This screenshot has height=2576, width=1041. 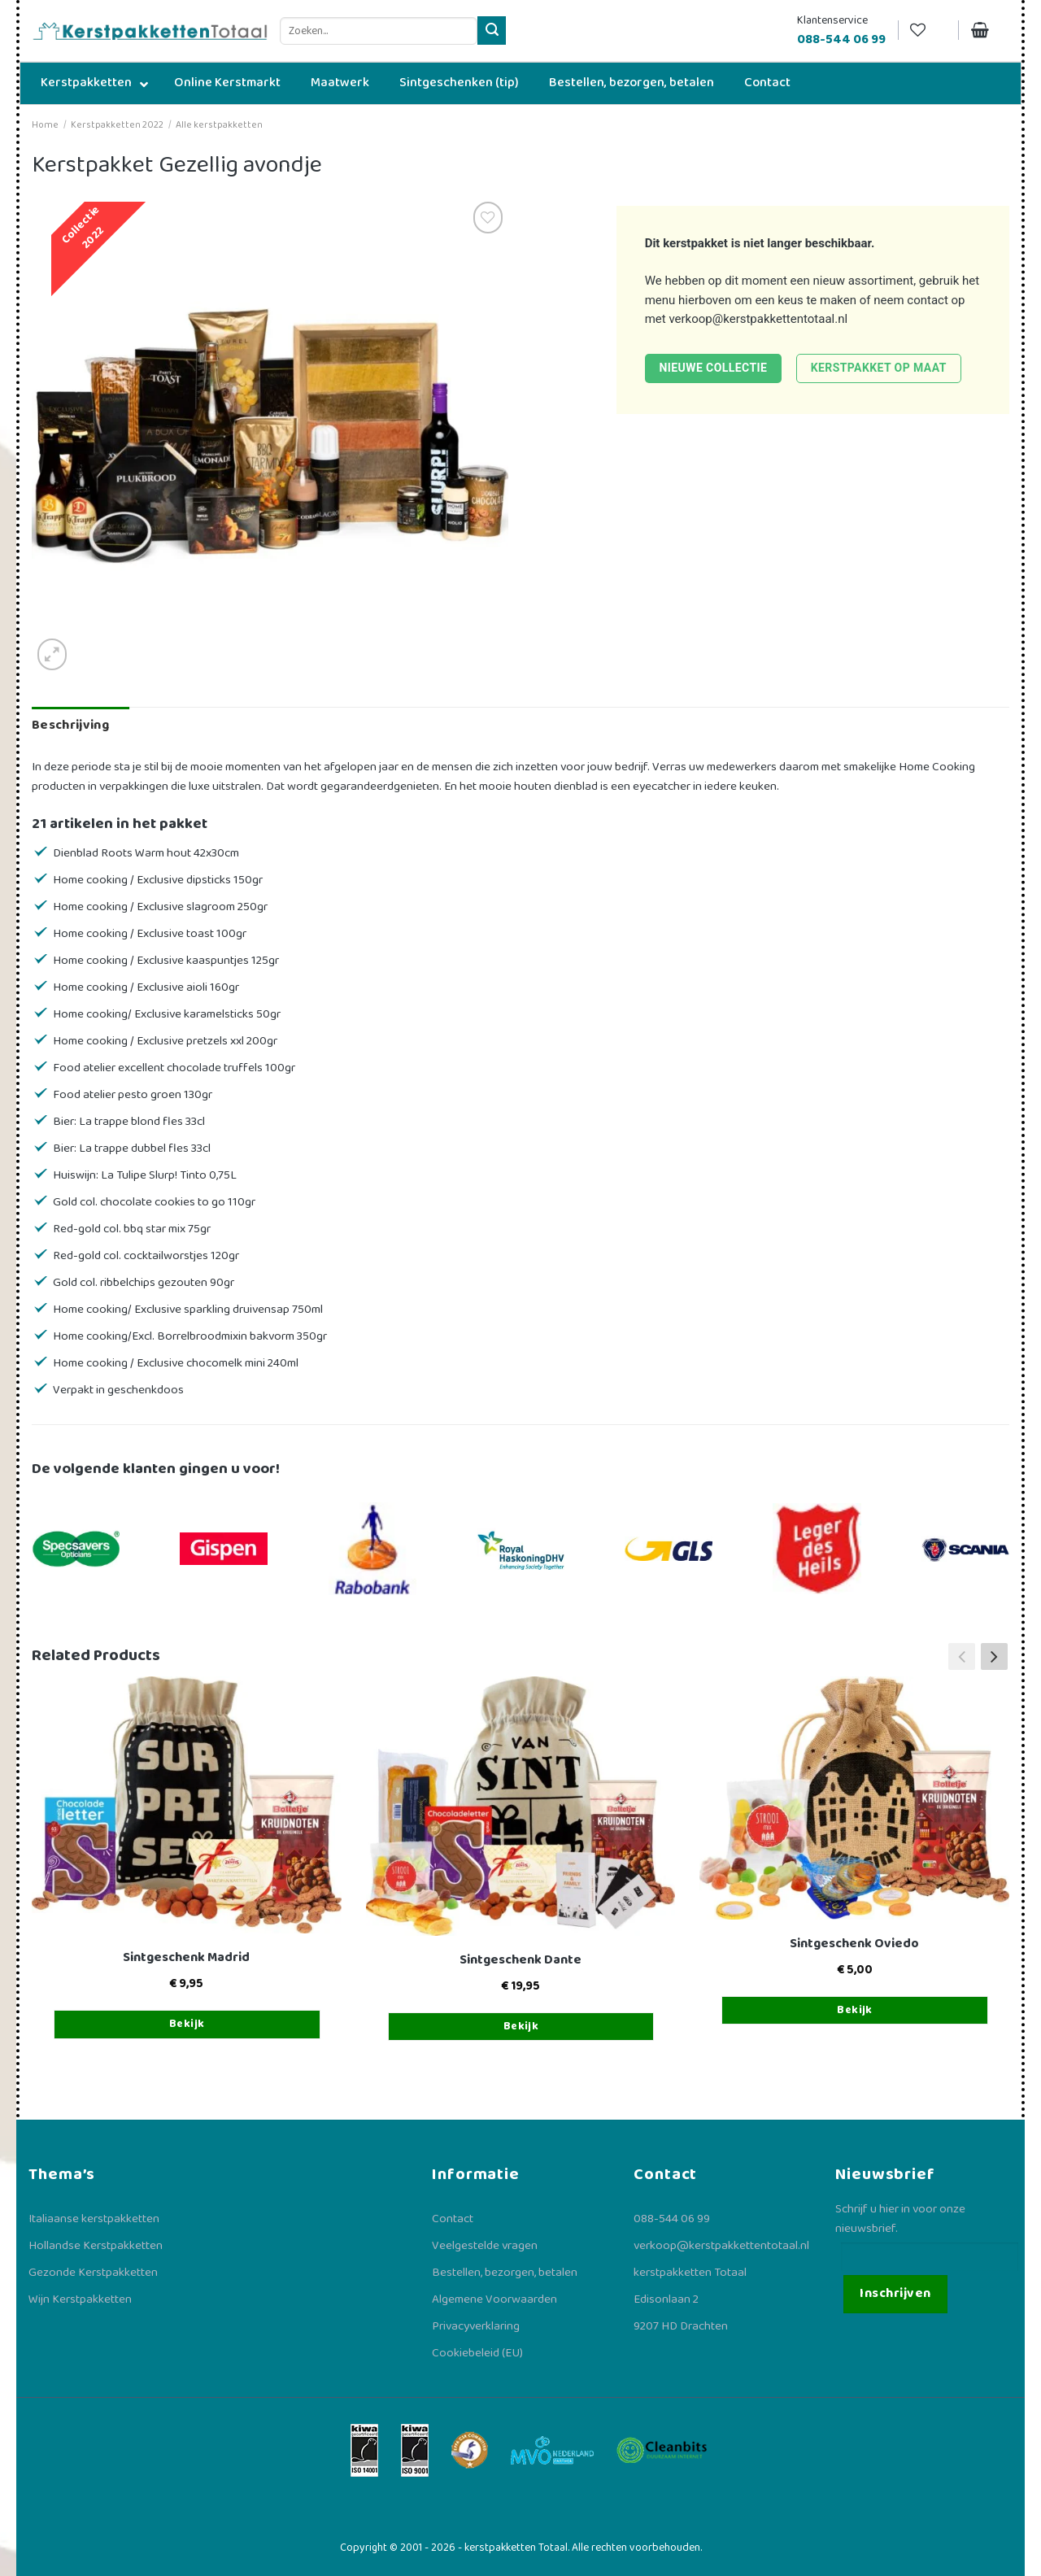 I want to click on [Verzenden], so click(x=491, y=30).